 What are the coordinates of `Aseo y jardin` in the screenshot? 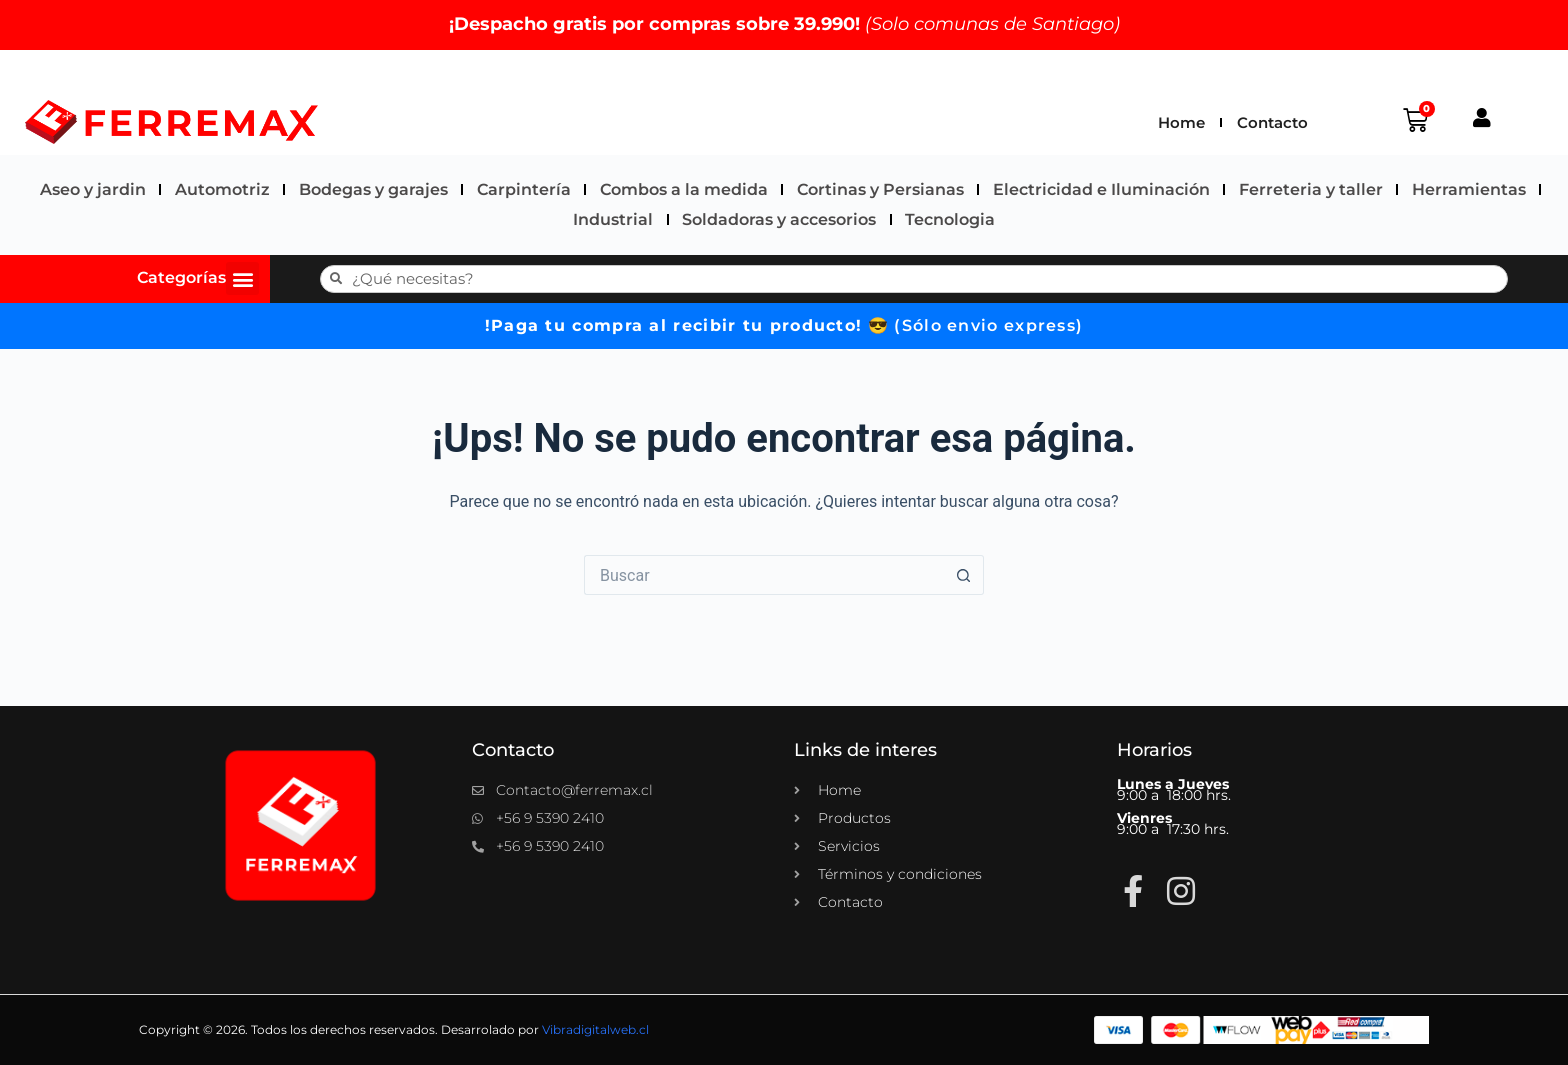 It's located at (93, 189).